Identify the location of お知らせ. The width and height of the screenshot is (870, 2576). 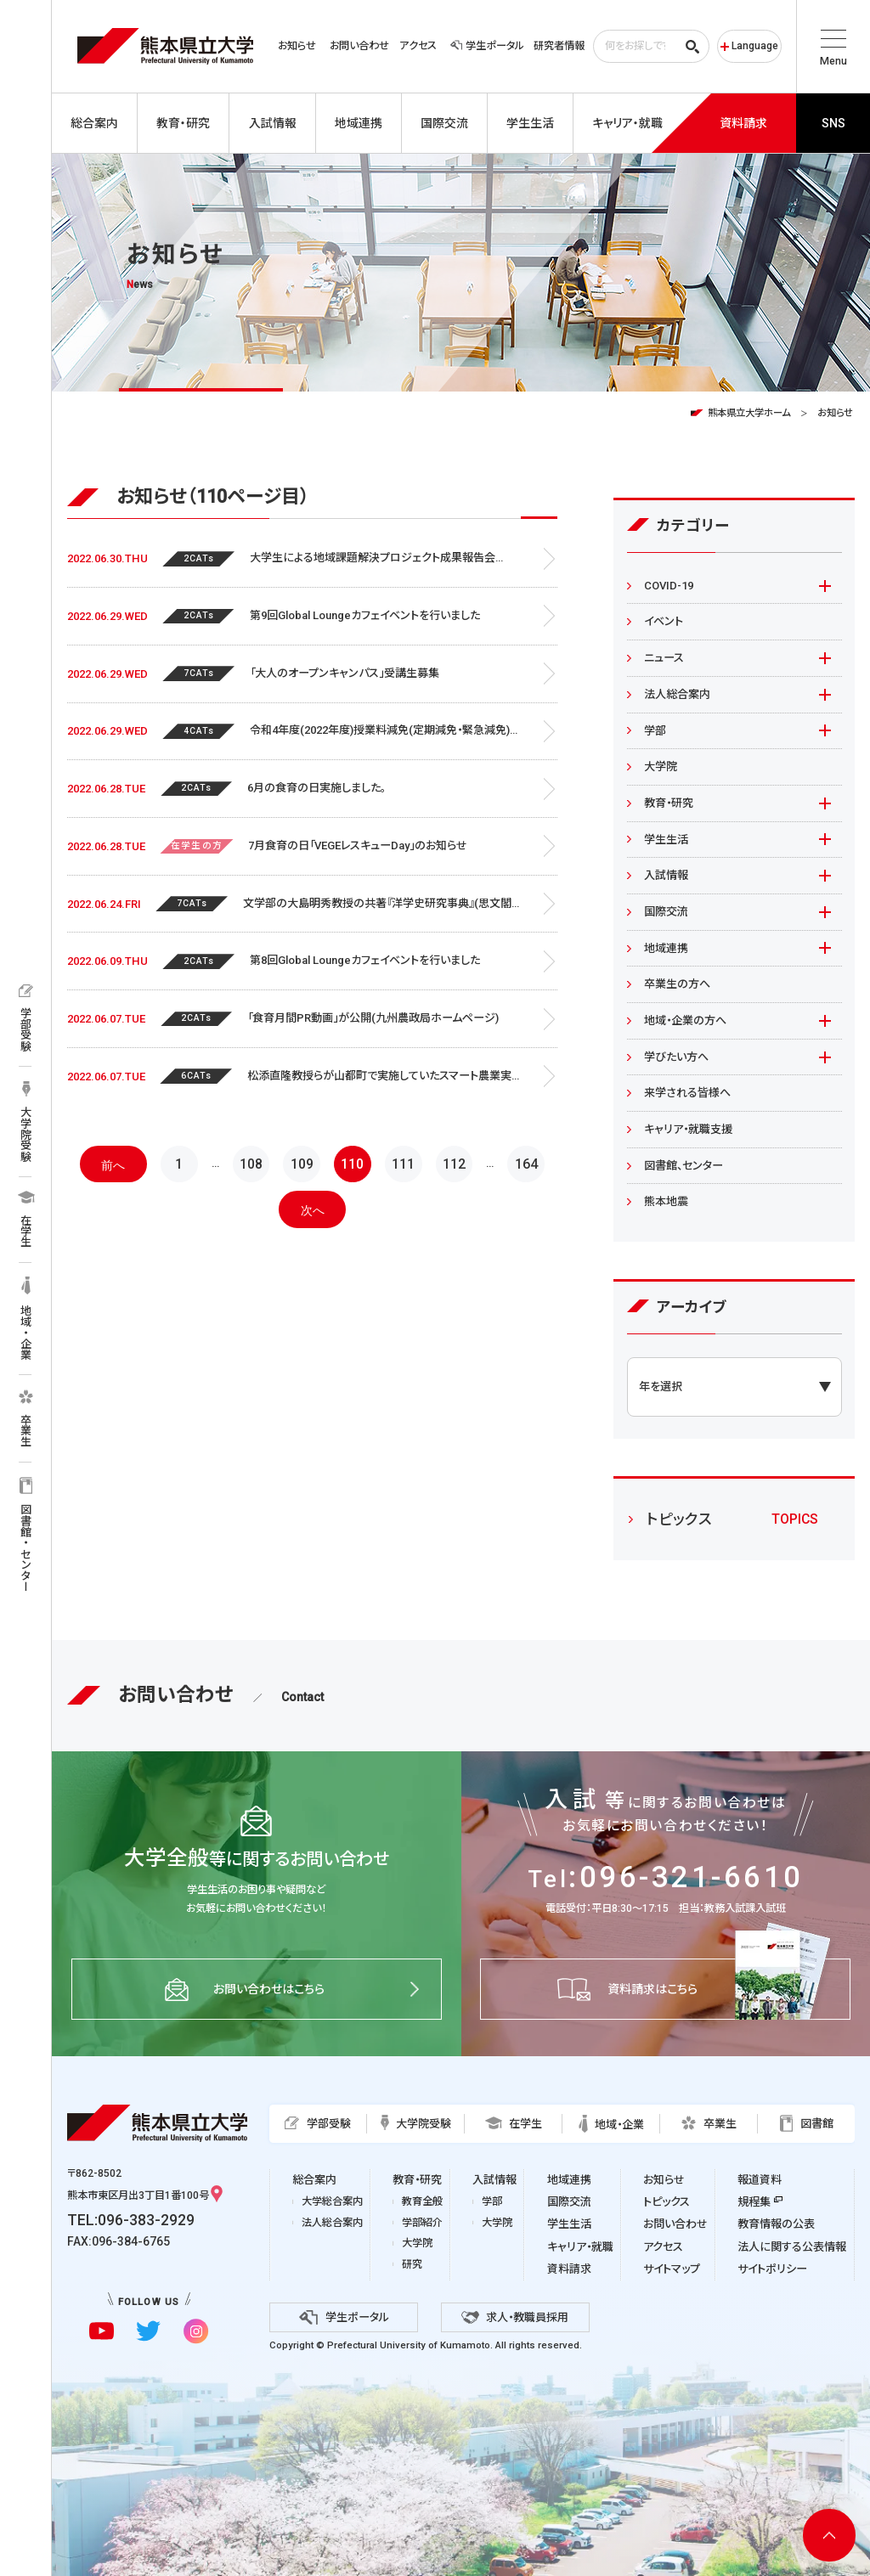
(297, 46).